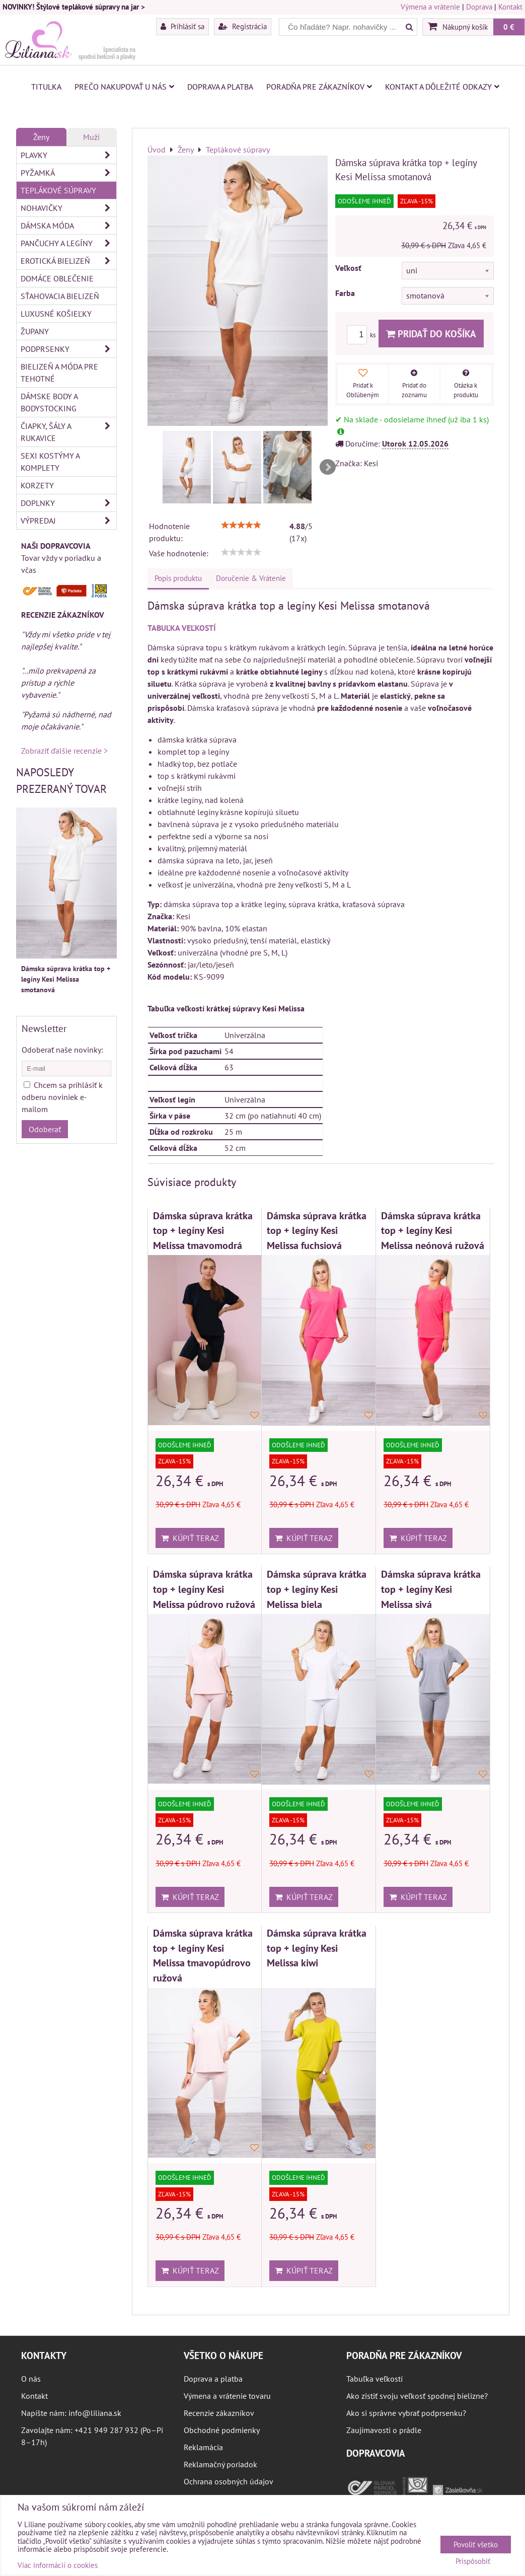 This screenshot has width=525, height=2576. Describe the element at coordinates (328, 467) in the screenshot. I see `Next` at that location.